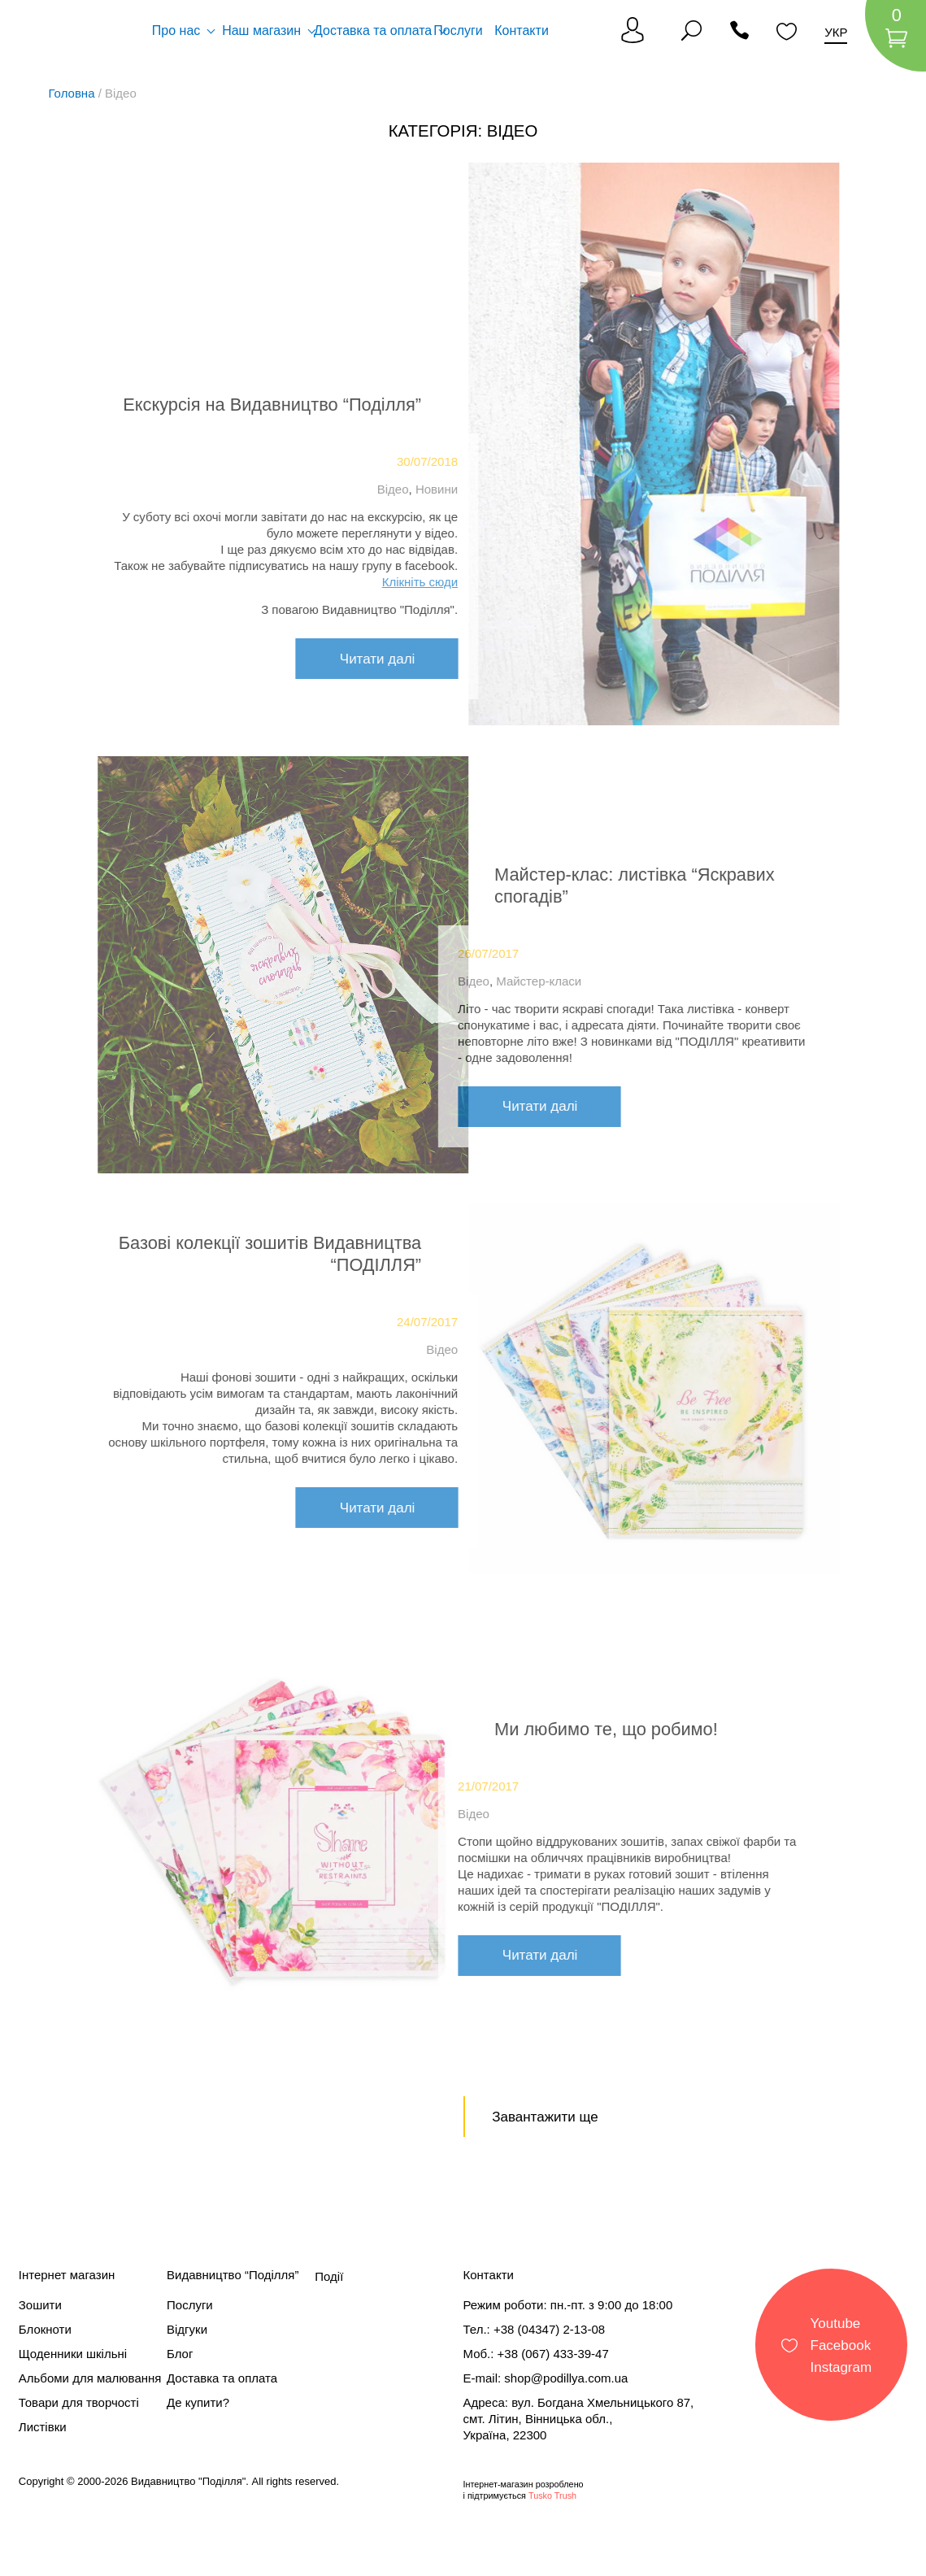 This screenshot has width=926, height=2576. Describe the element at coordinates (40, 2305) in the screenshot. I see `Зошити` at that location.